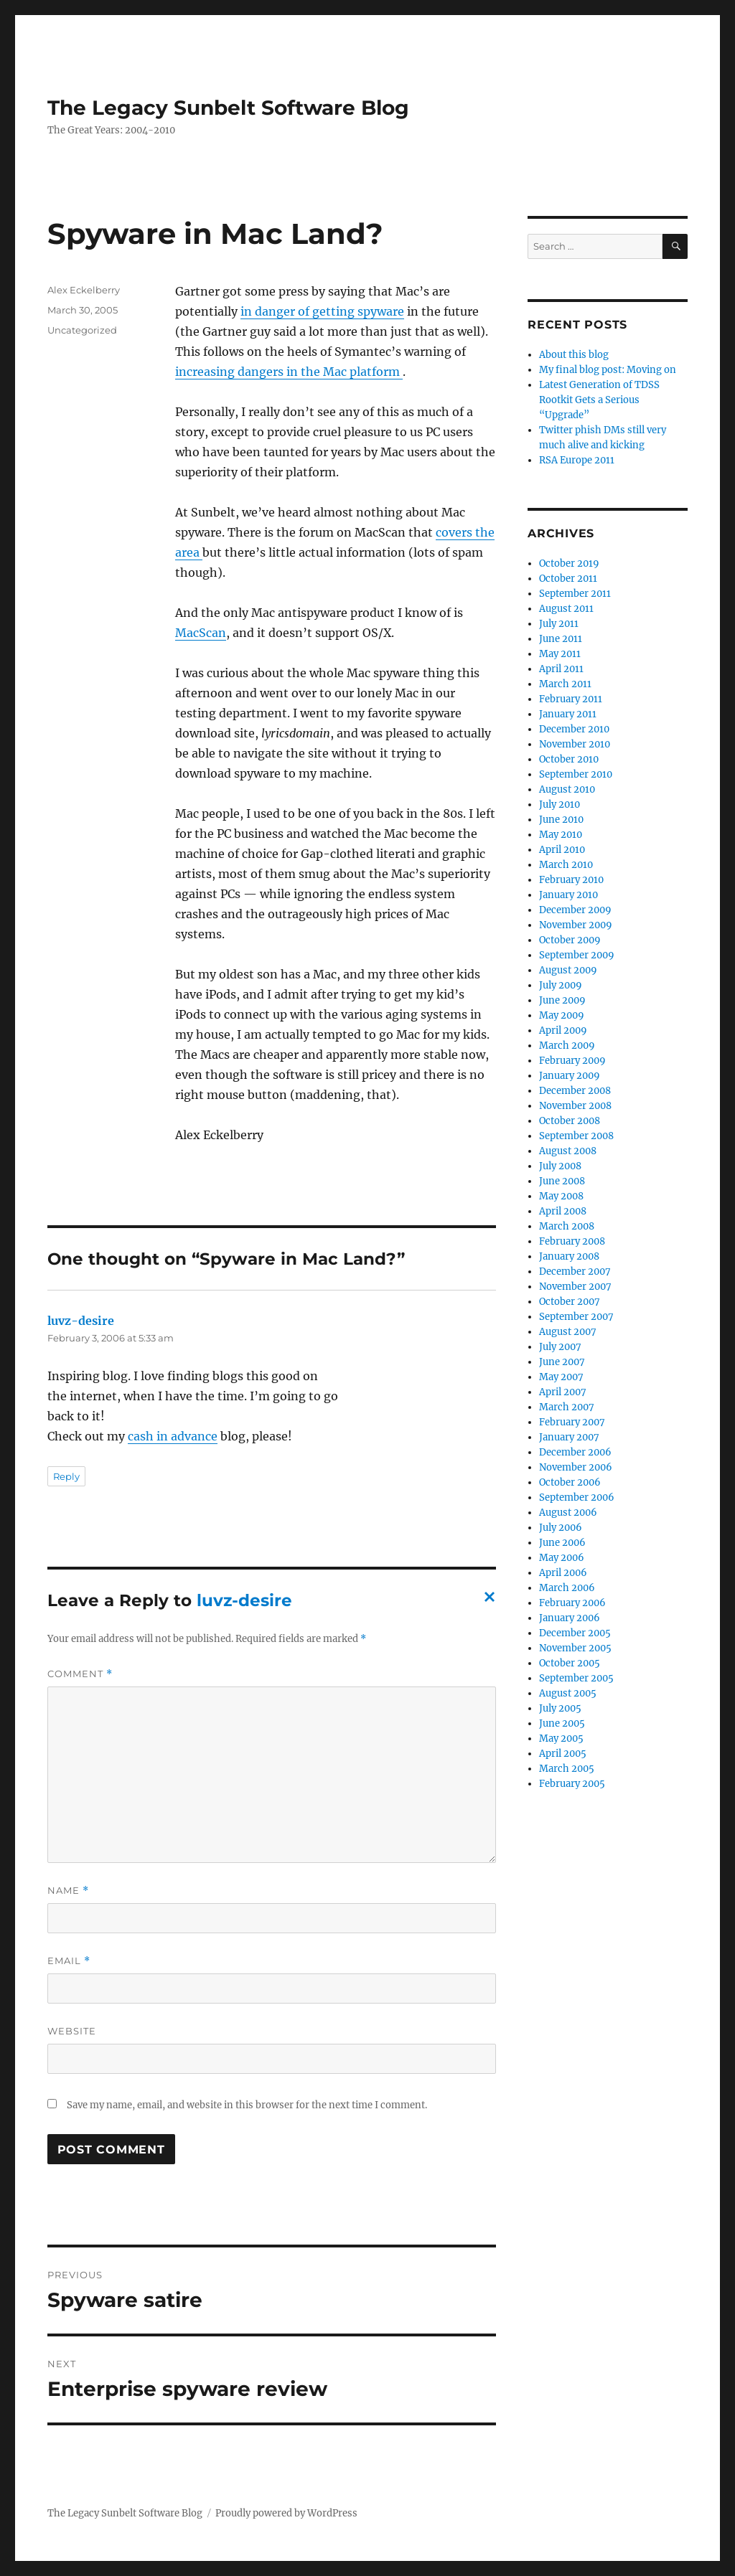 This screenshot has height=2576, width=735. I want to click on Reply [Reply to luvz-desire], so click(66, 1476).